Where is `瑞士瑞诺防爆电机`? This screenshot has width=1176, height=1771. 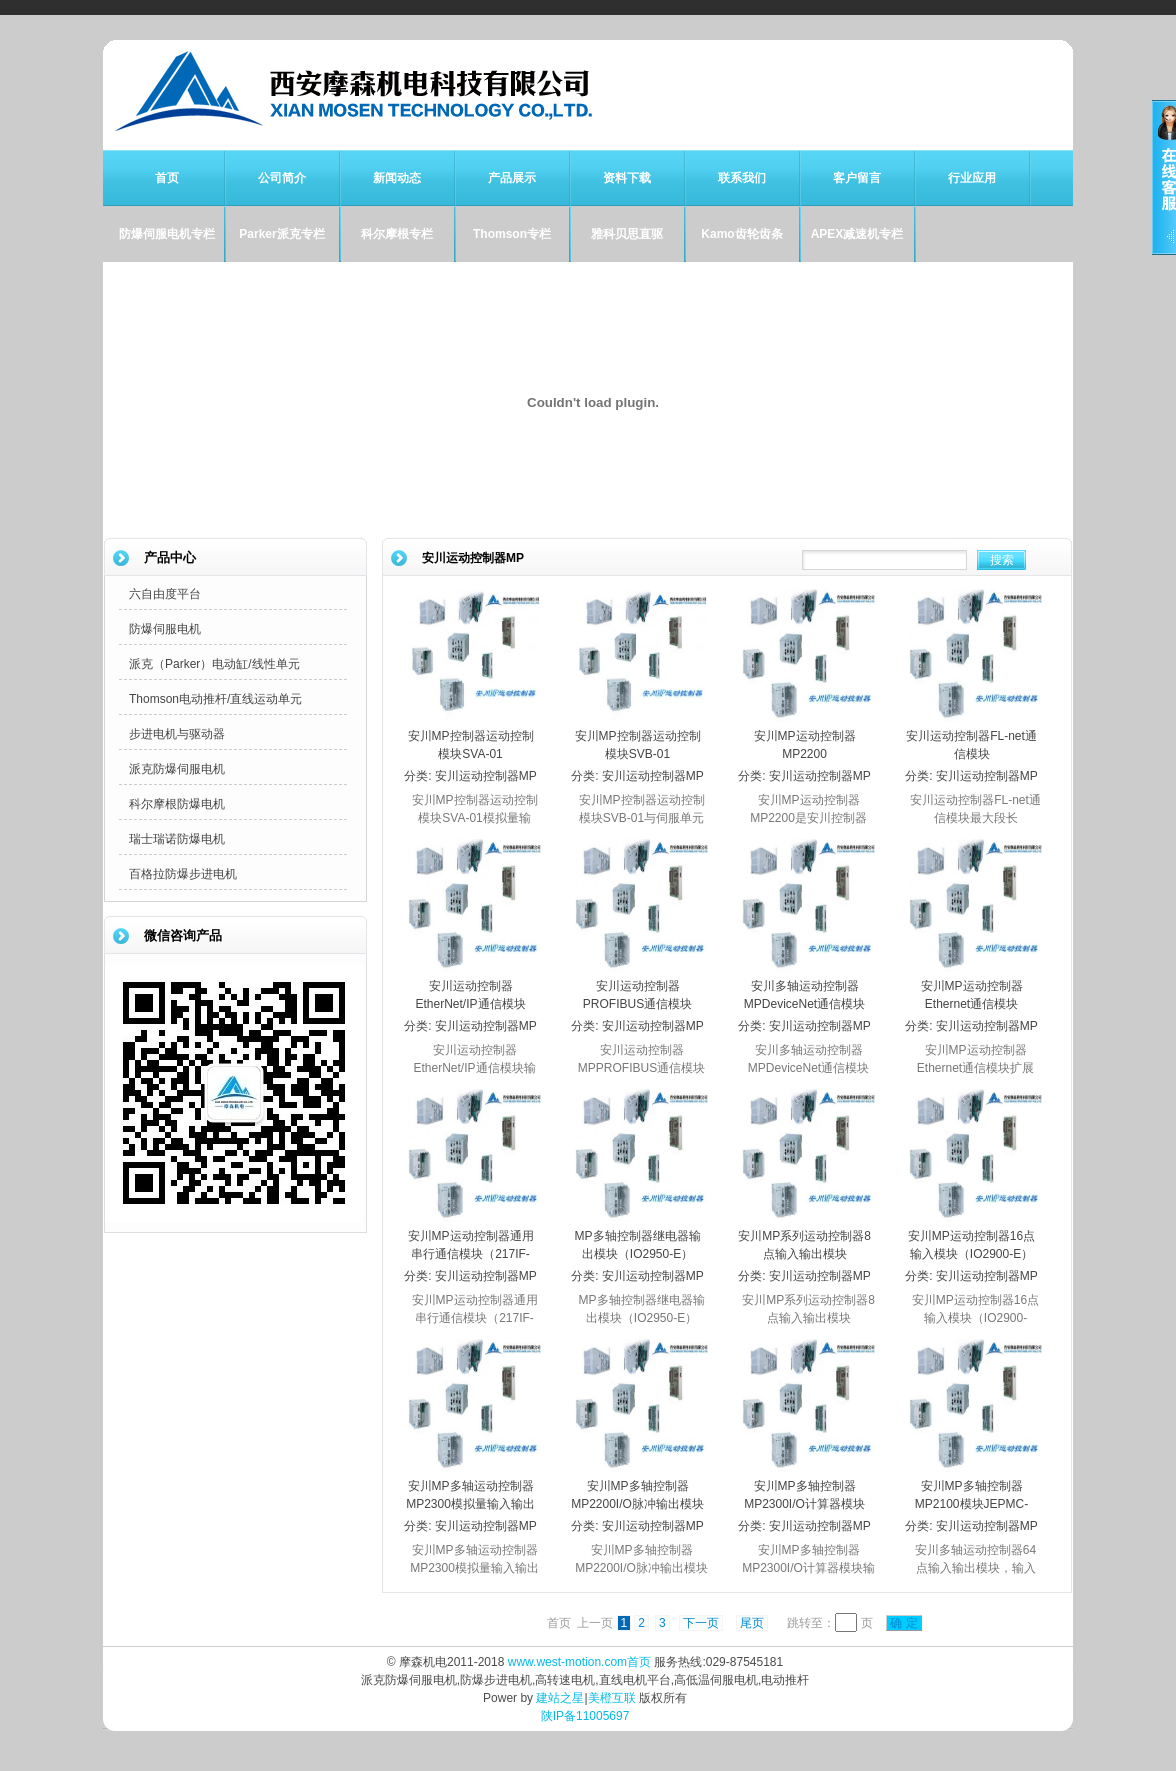 瑞士瑞诺防爆电机 is located at coordinates (177, 839).